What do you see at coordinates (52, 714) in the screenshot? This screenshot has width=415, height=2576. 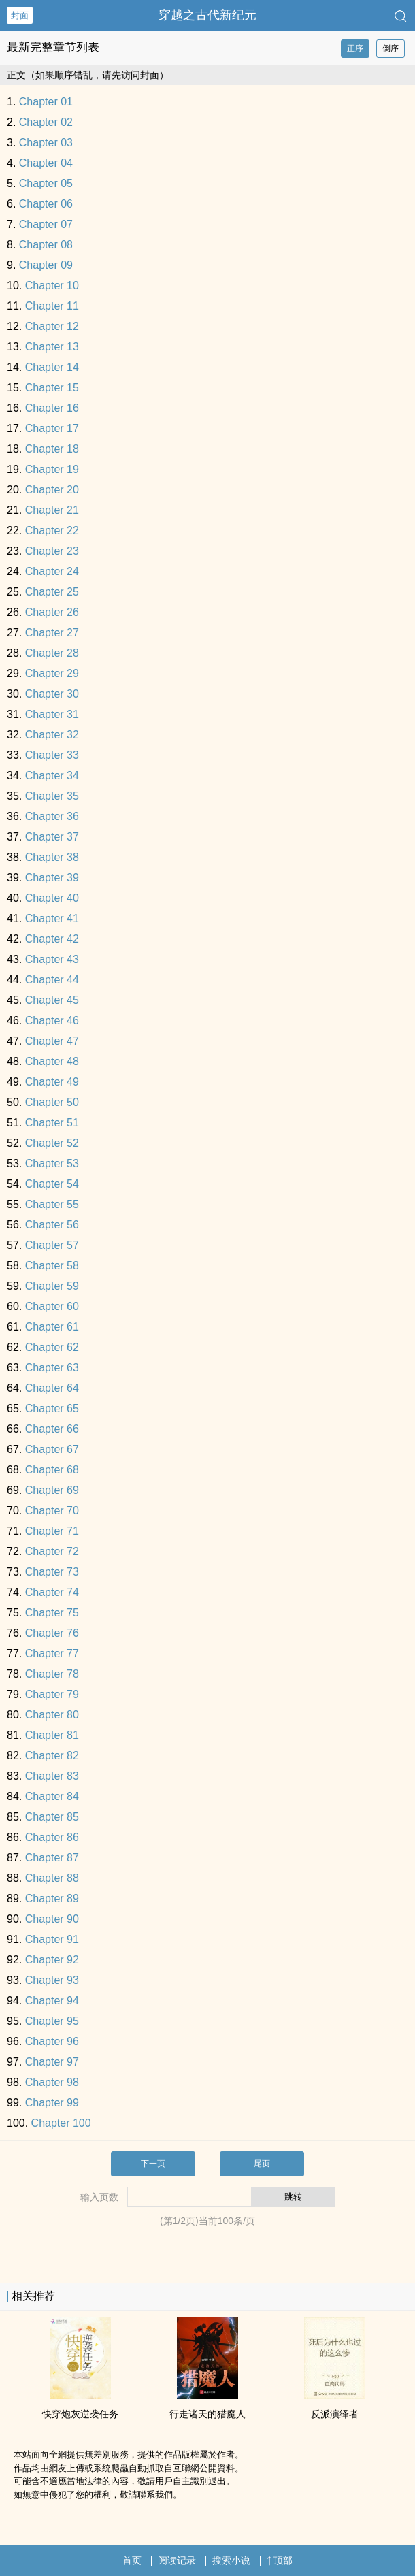 I see `Chapter 31` at bounding box center [52, 714].